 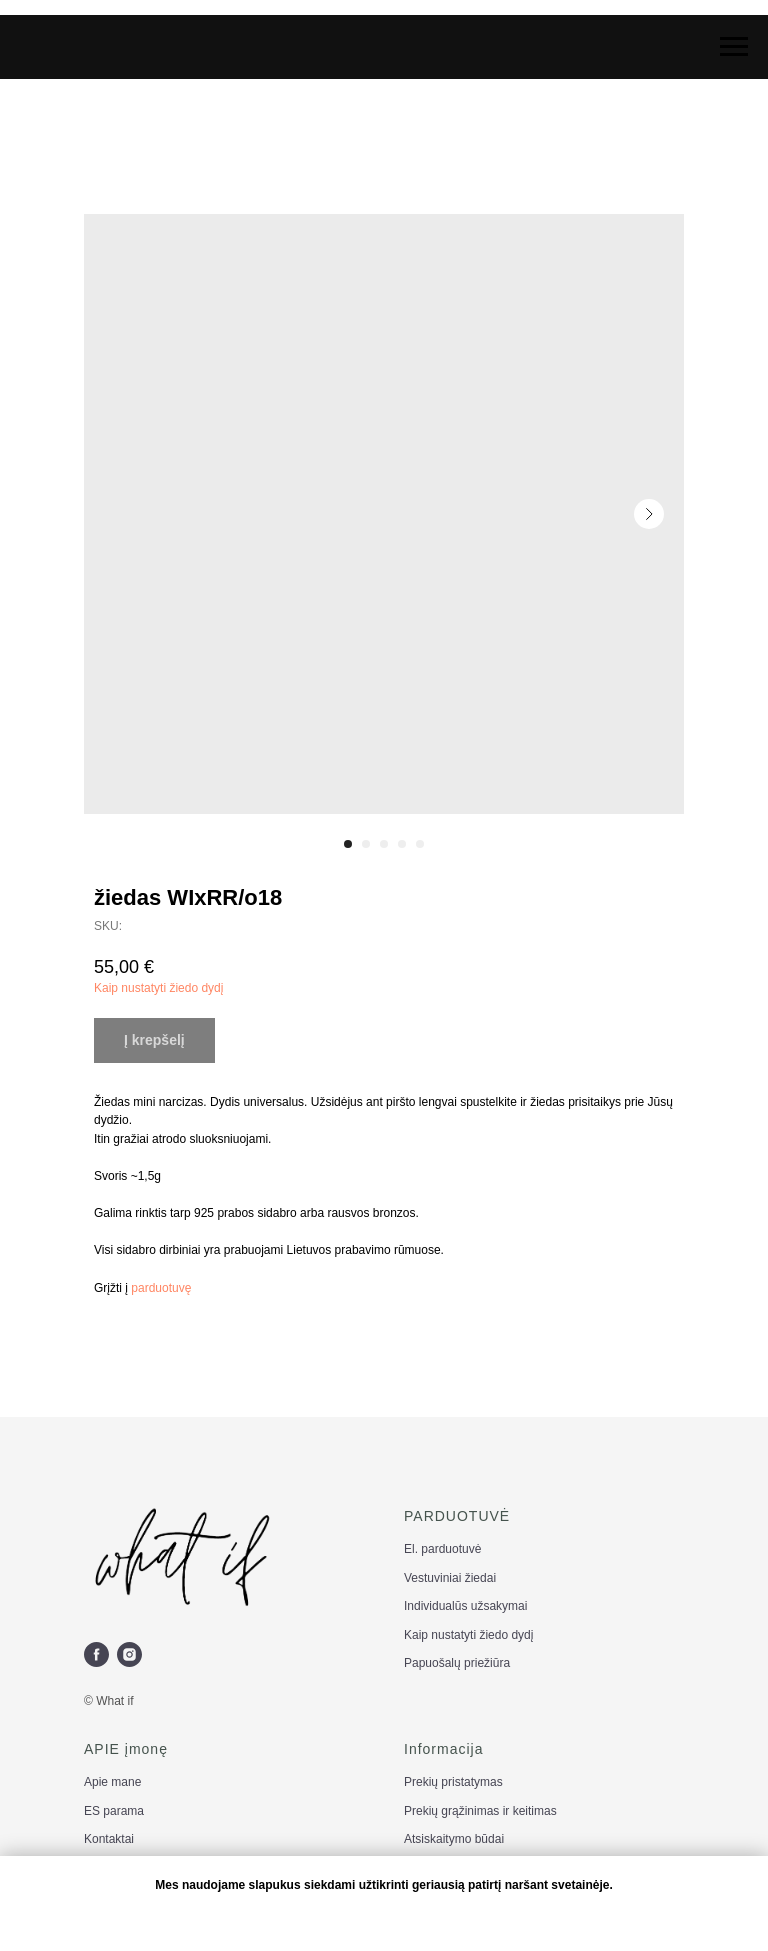 What do you see at coordinates (457, 1663) in the screenshot?
I see `Papuošalų priežiūra` at bounding box center [457, 1663].